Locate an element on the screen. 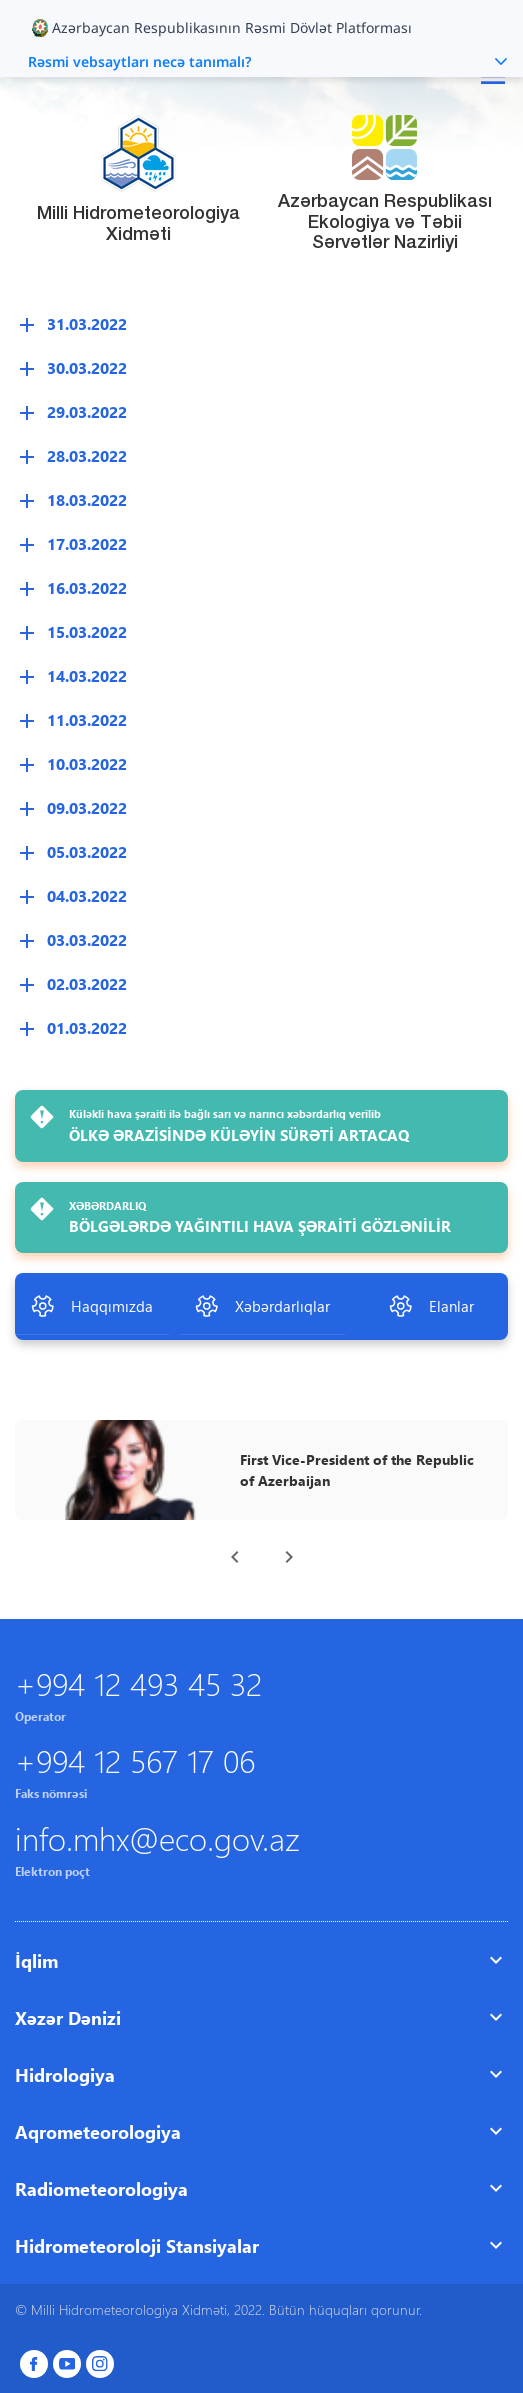 The height and width of the screenshot is (2393, 523). 30.03.2022 [button] is located at coordinates (87, 367).